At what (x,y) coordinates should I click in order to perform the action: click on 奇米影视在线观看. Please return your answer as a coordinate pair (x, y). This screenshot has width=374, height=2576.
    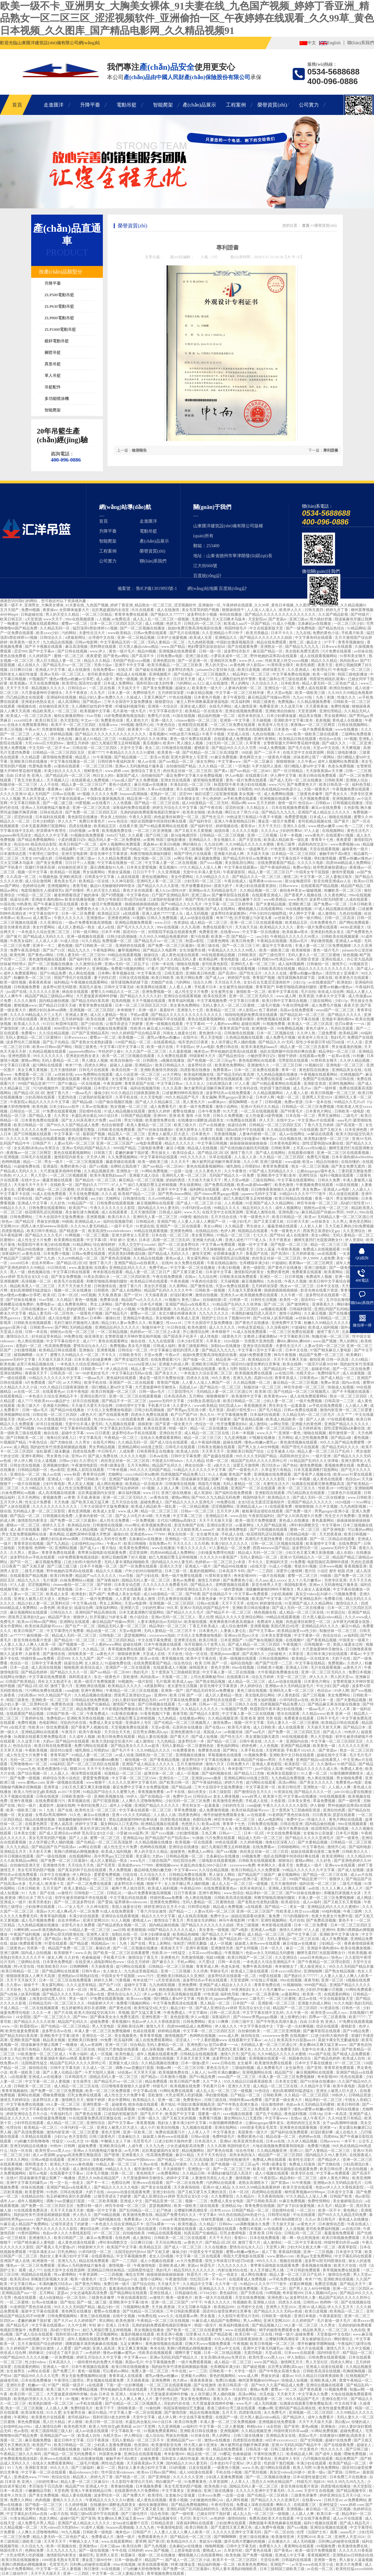
    Looking at the image, I should click on (108, 1272).